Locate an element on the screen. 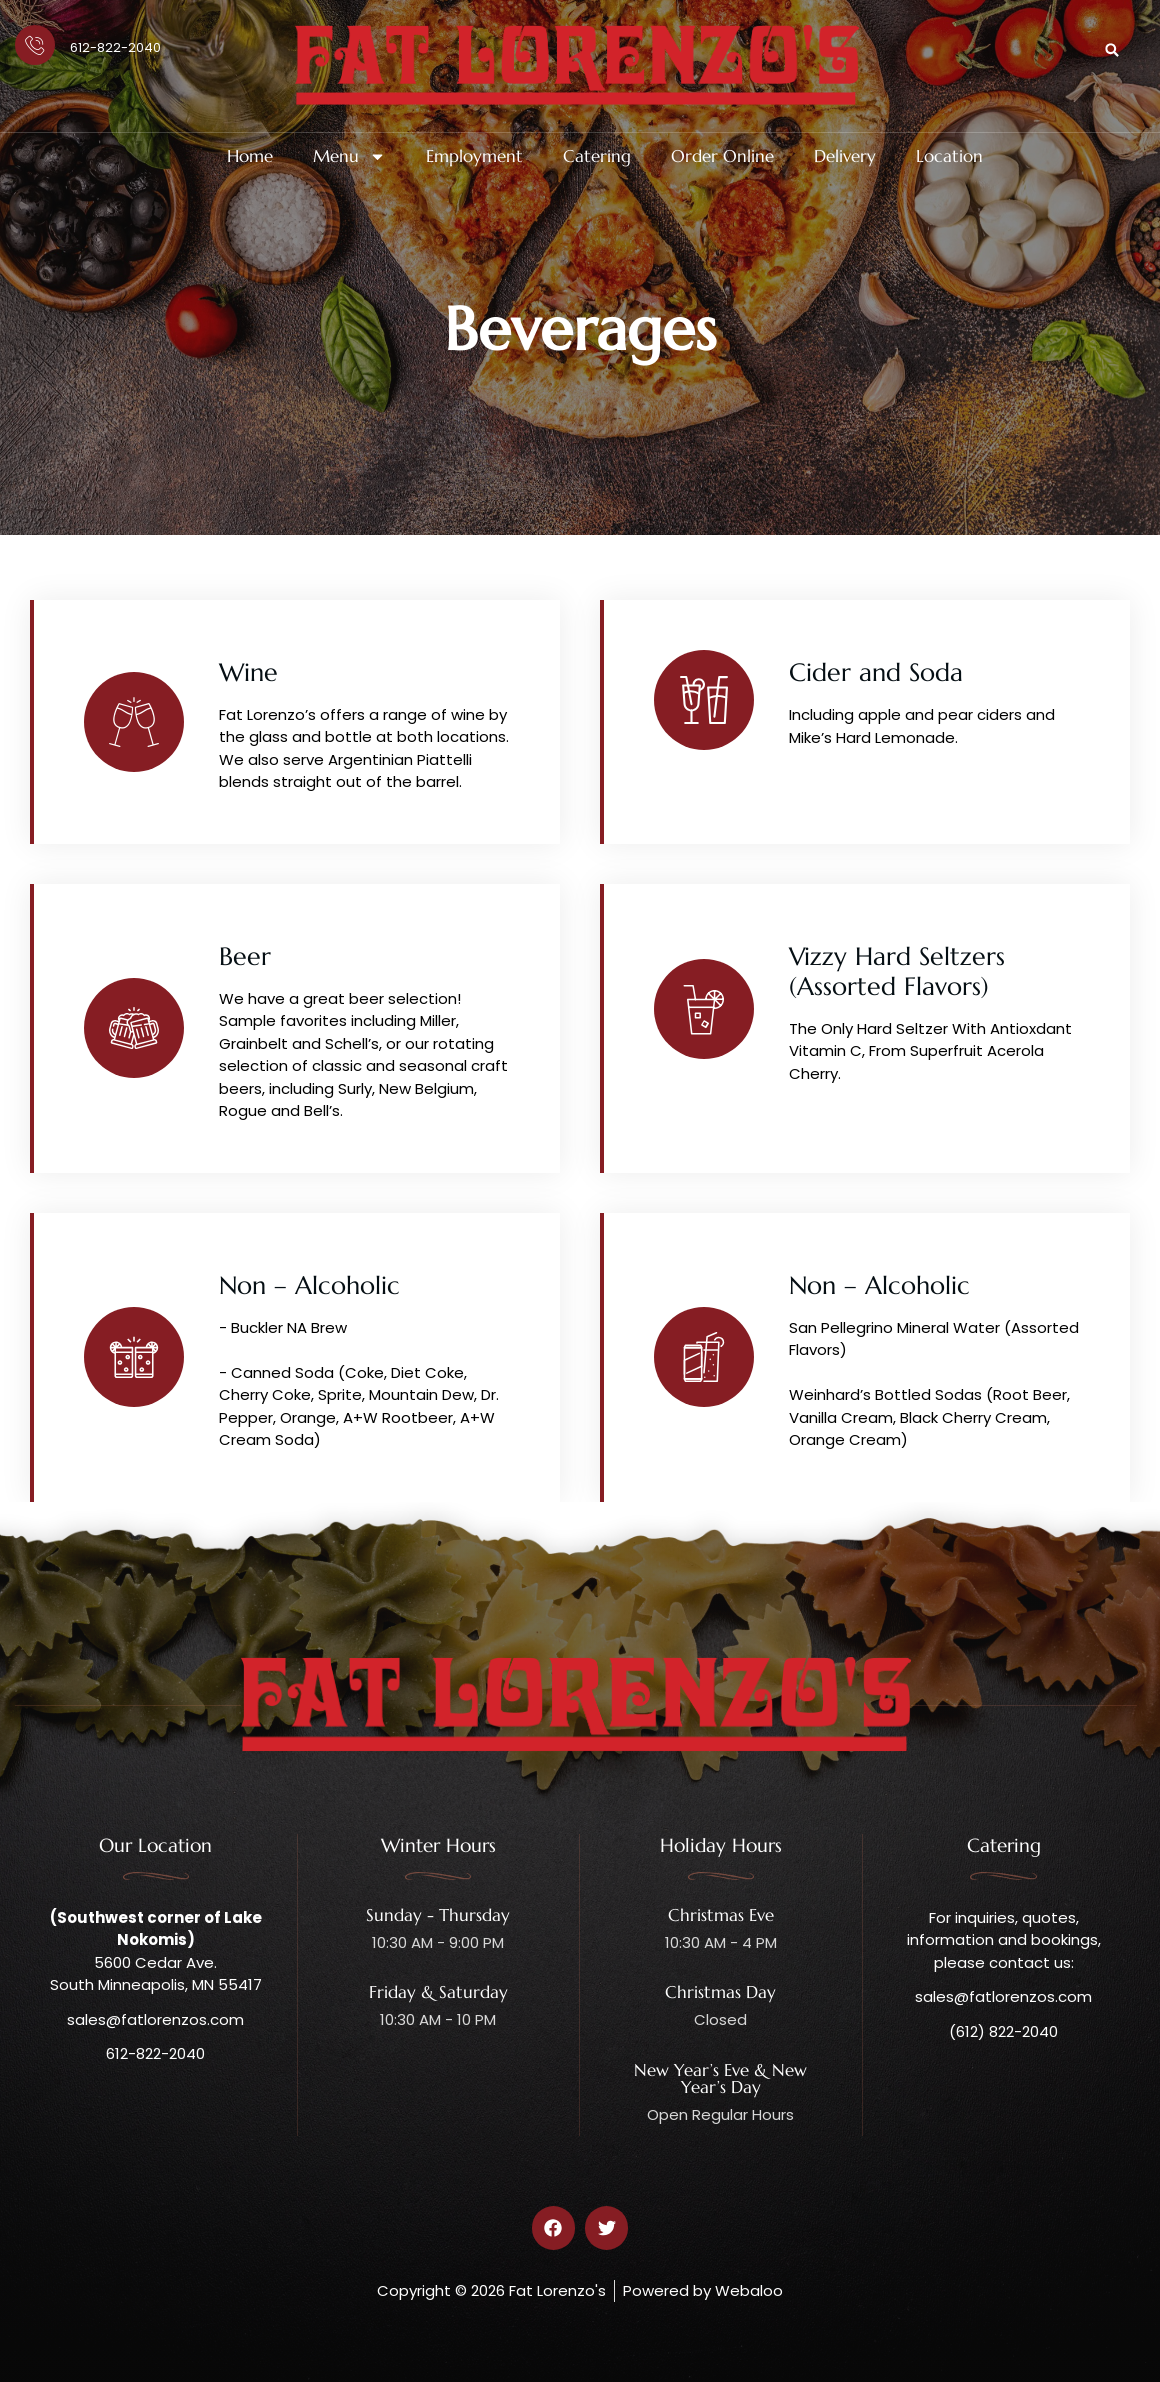  Order Online is located at coordinates (722, 156).